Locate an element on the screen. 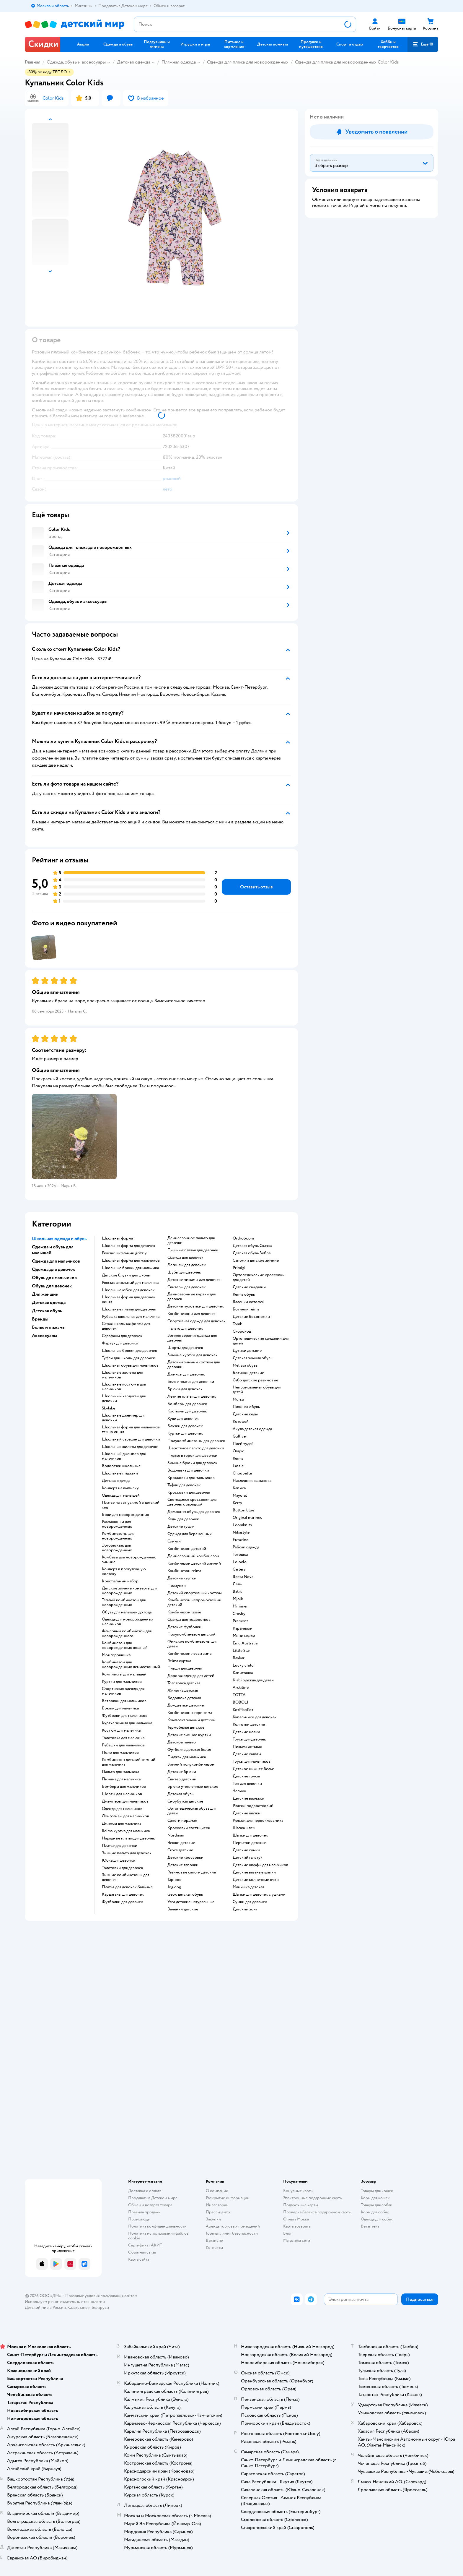 The height and width of the screenshot is (2576, 463). Свитер детский is located at coordinates (181, 1779).